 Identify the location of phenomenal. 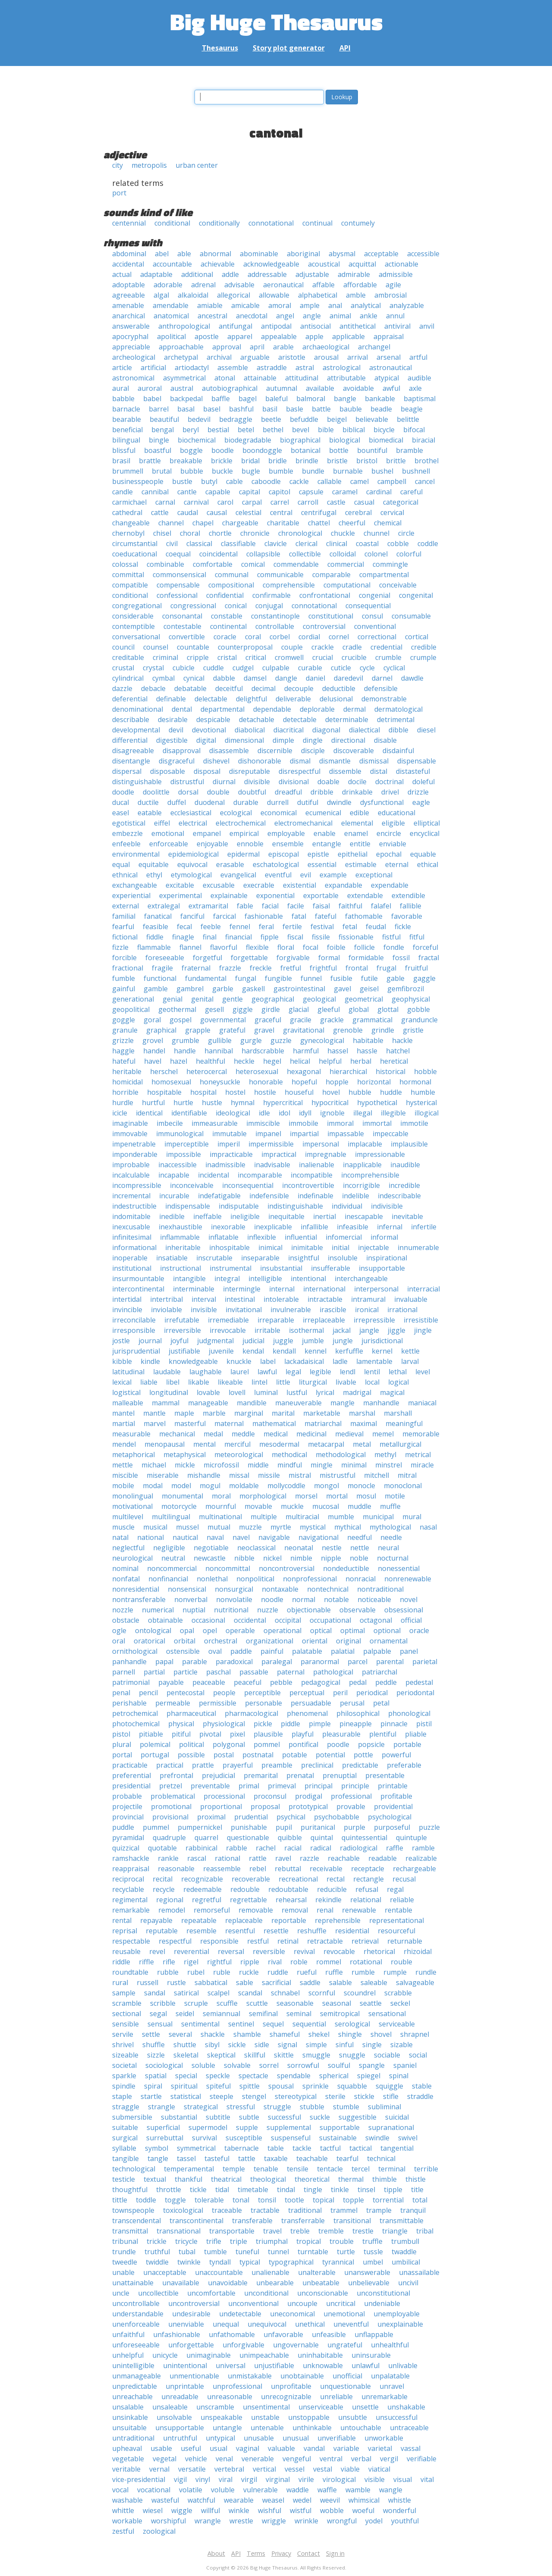
(307, 1713).